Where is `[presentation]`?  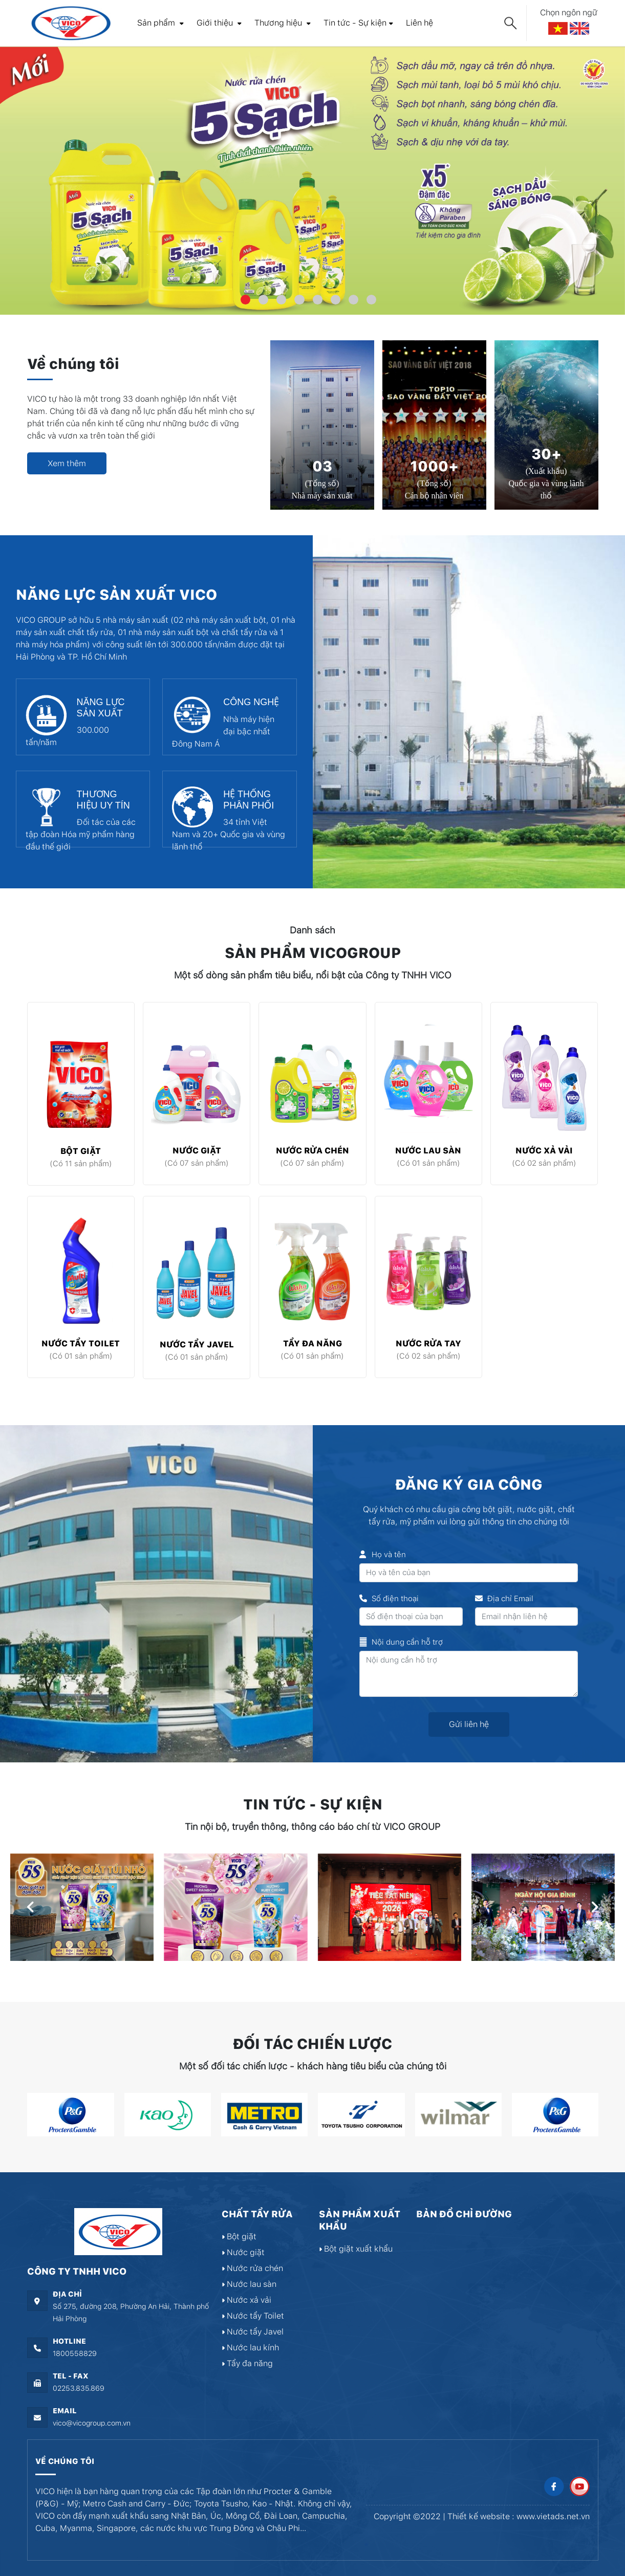 [presentation] is located at coordinates (31, 1907).